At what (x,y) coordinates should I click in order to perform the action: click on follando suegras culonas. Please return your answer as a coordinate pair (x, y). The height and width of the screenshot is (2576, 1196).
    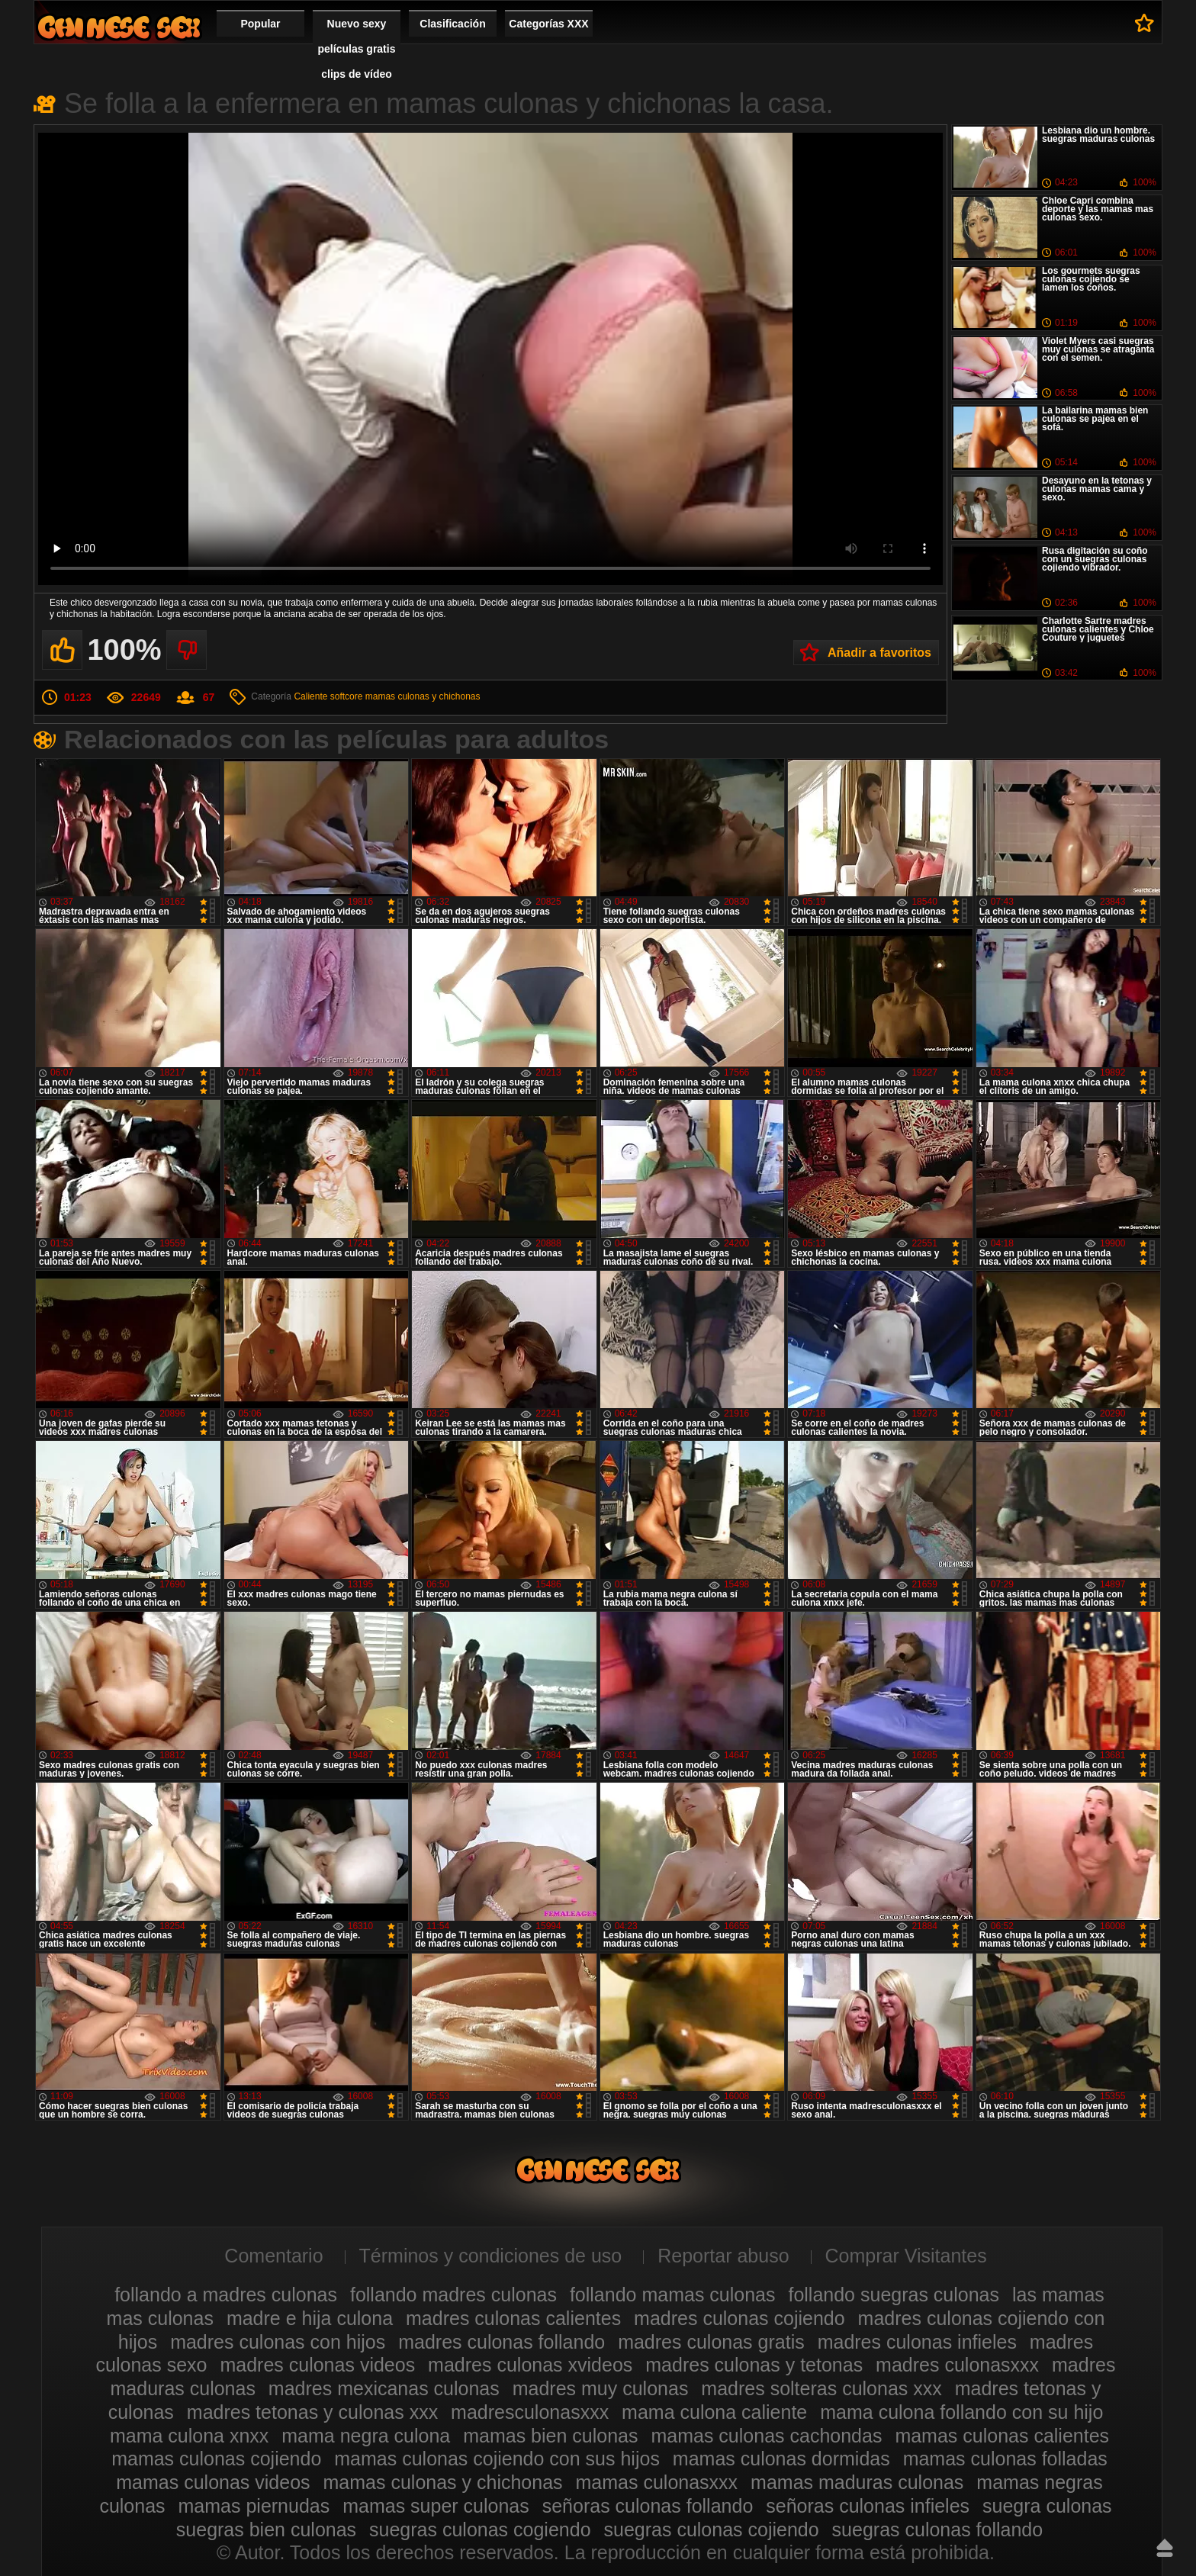
    Looking at the image, I should click on (893, 2294).